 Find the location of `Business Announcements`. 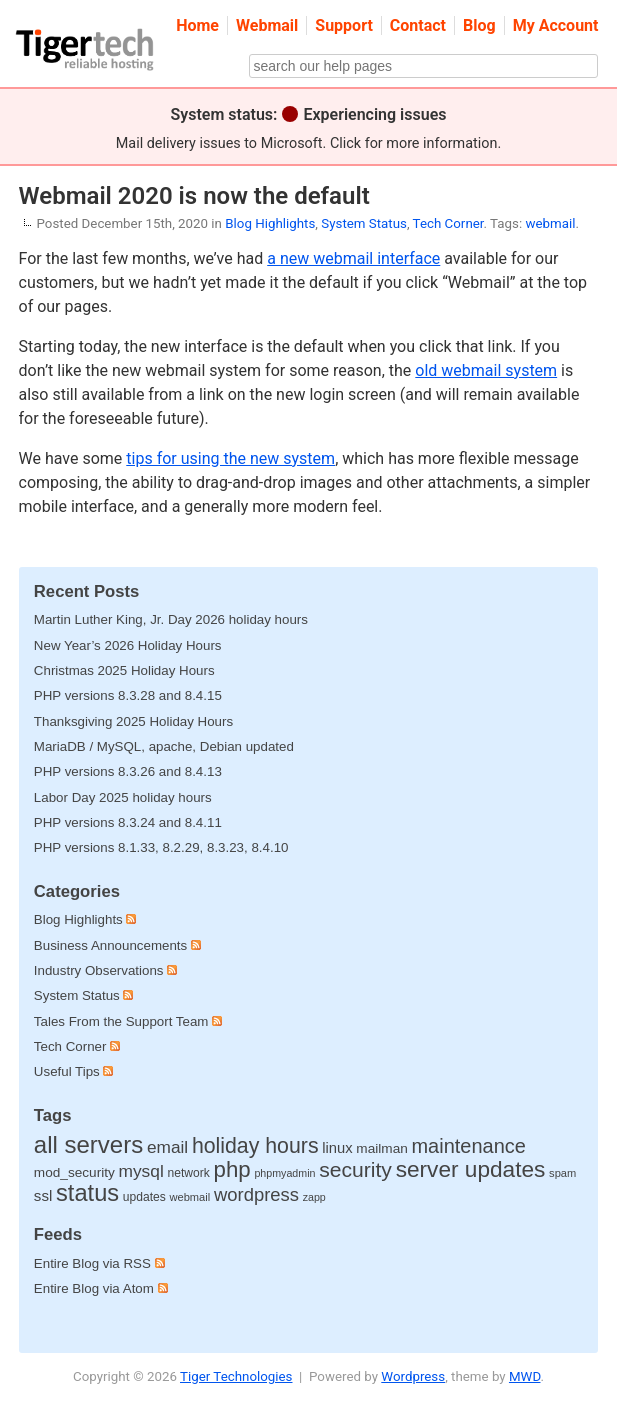

Business Announcements is located at coordinates (110, 945).